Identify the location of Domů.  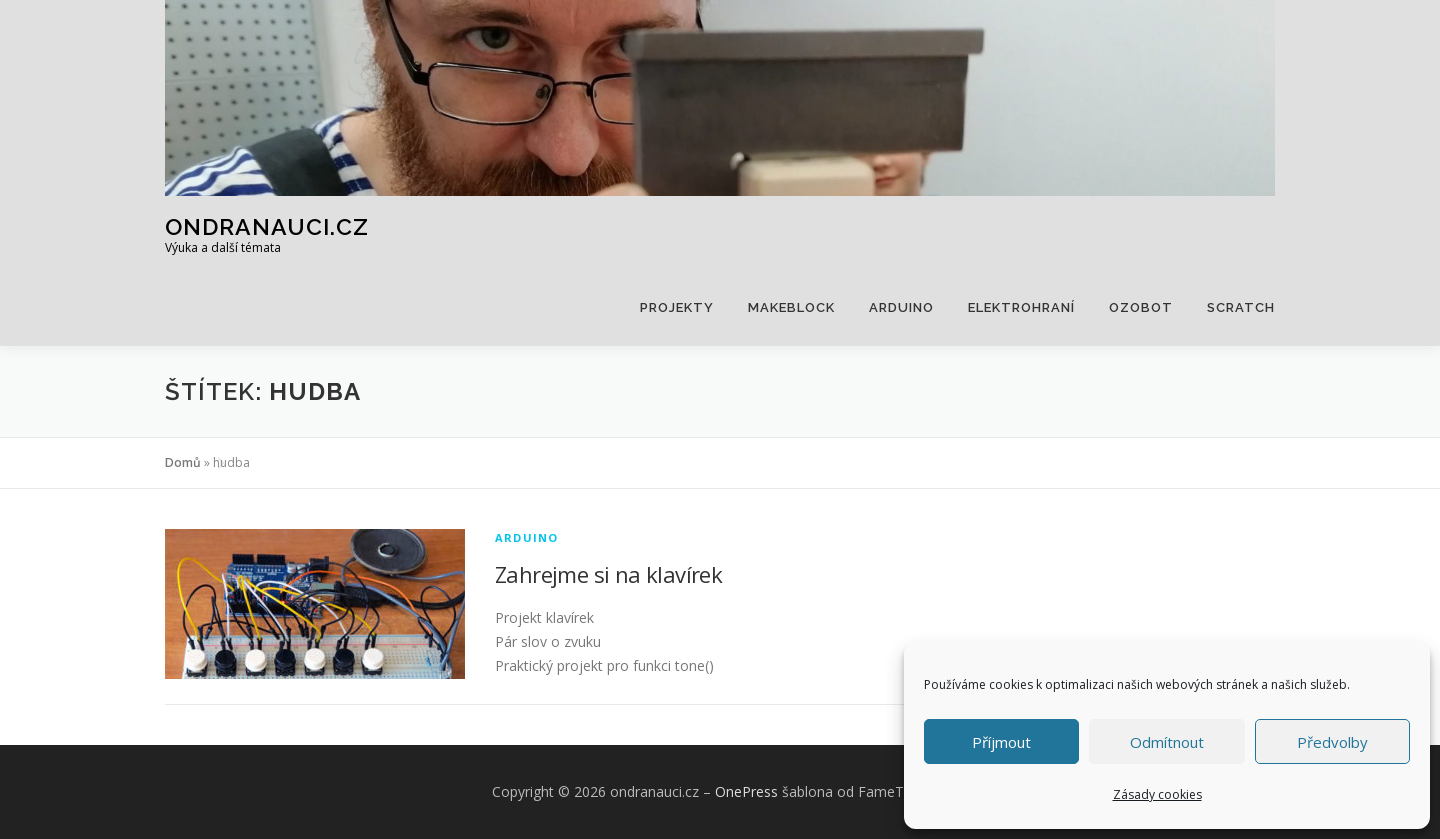
(183, 462).